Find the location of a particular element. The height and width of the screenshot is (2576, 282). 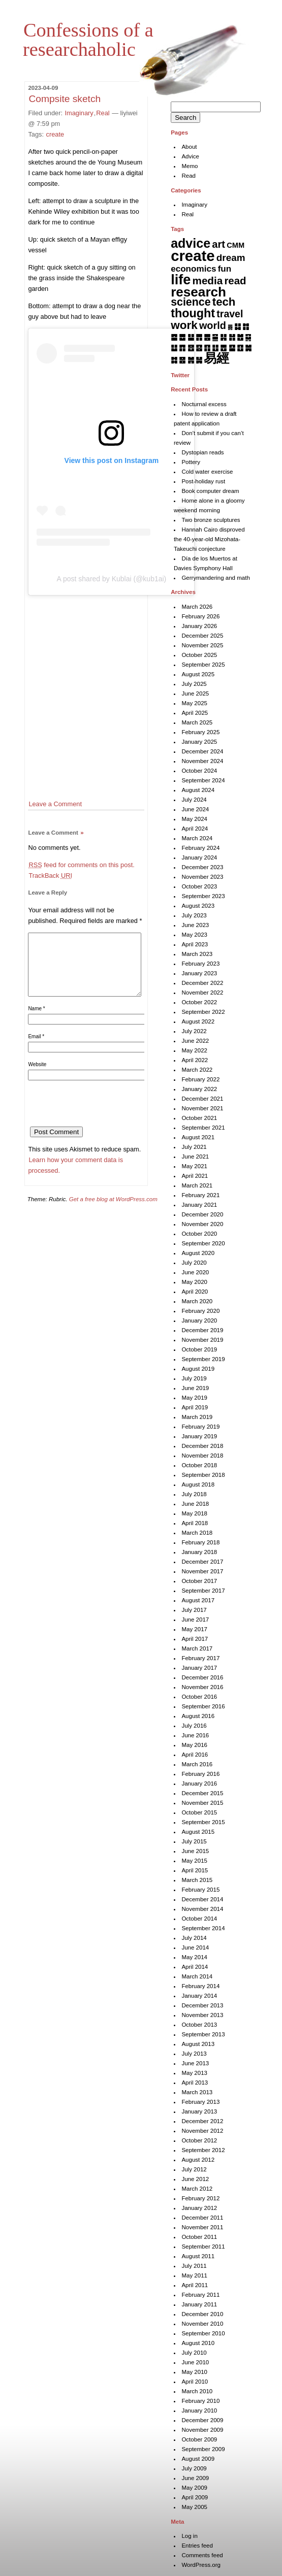

May 2025 is located at coordinates (194, 703).